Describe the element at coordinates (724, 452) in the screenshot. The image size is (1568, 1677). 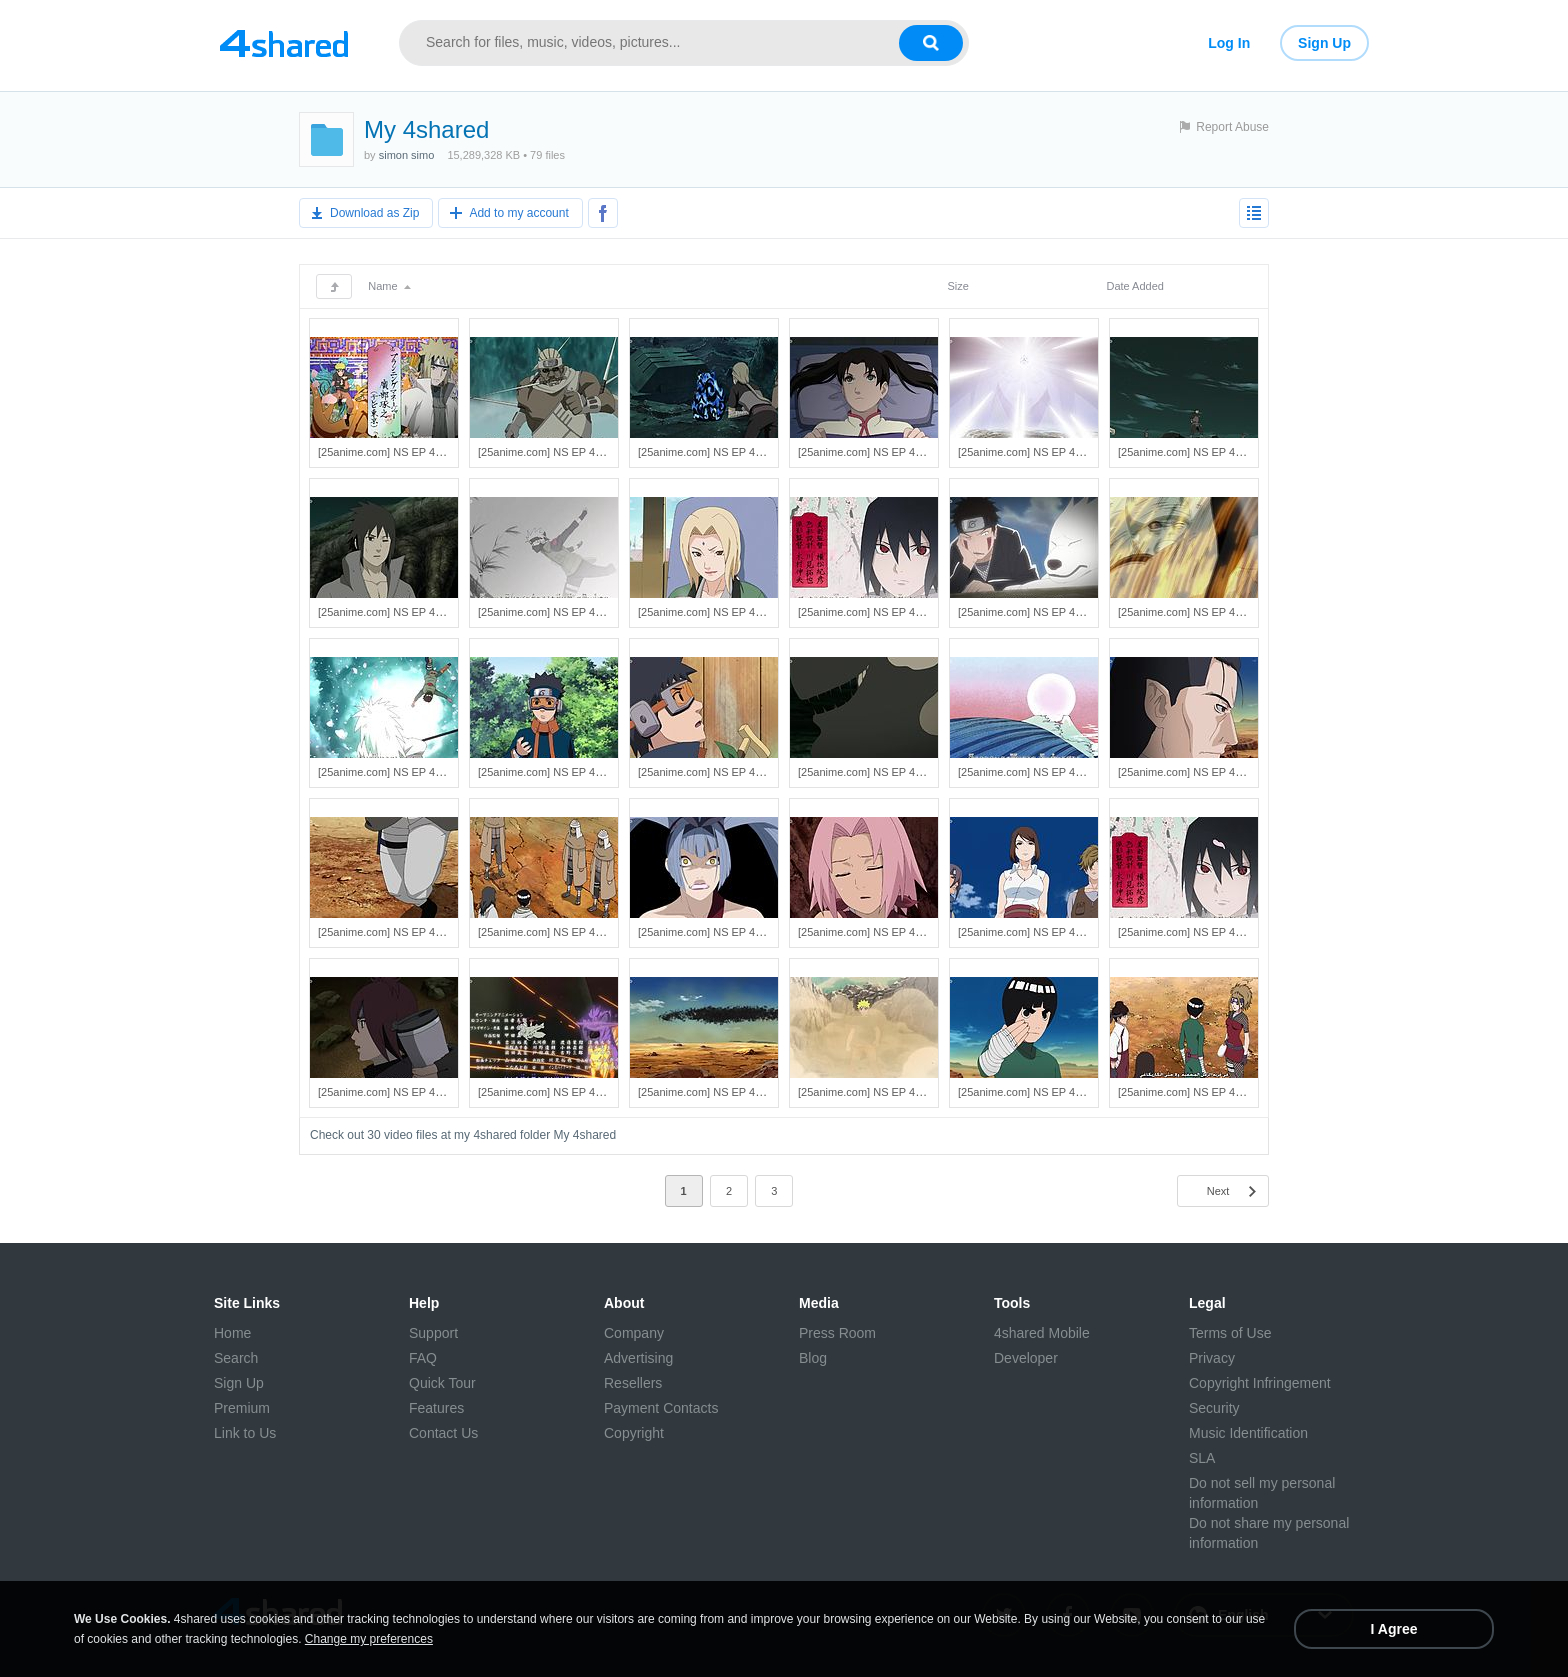
I see `[25anime.com] NS EP 429 HD.mp4` at that location.